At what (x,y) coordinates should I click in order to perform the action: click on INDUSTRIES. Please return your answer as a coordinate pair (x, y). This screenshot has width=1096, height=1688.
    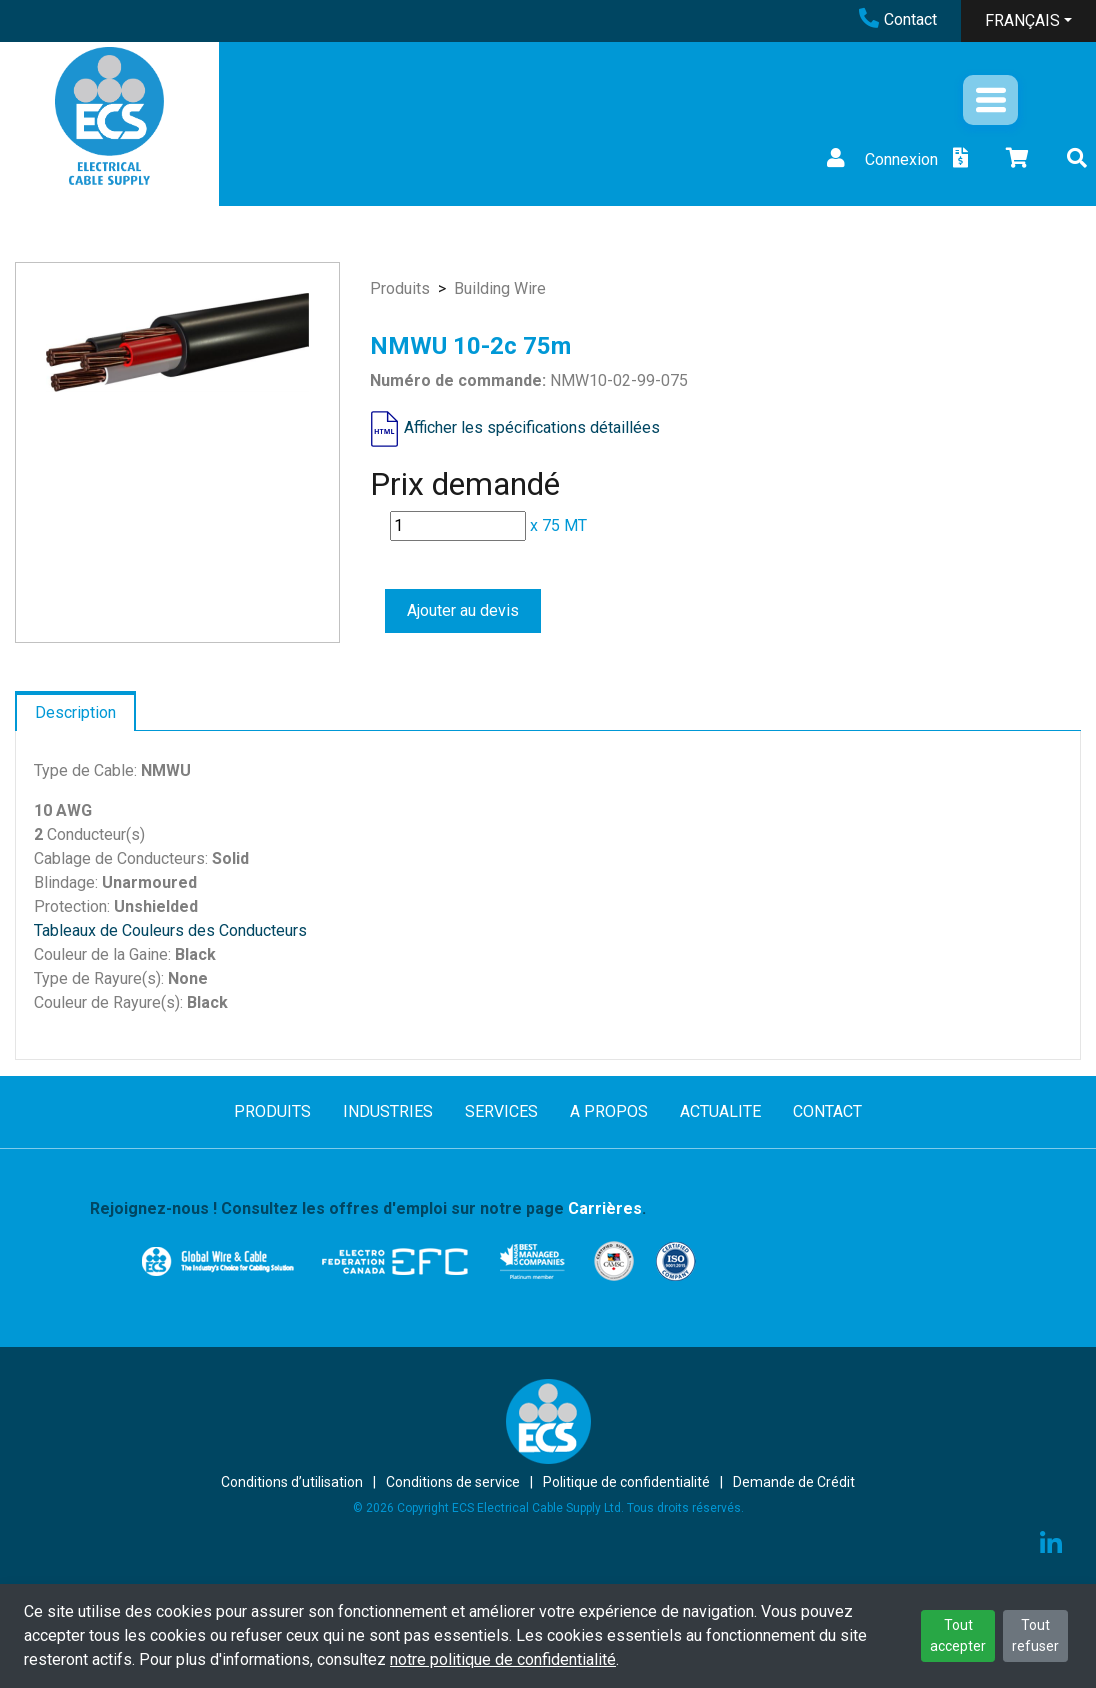
    Looking at the image, I should click on (388, 1111).